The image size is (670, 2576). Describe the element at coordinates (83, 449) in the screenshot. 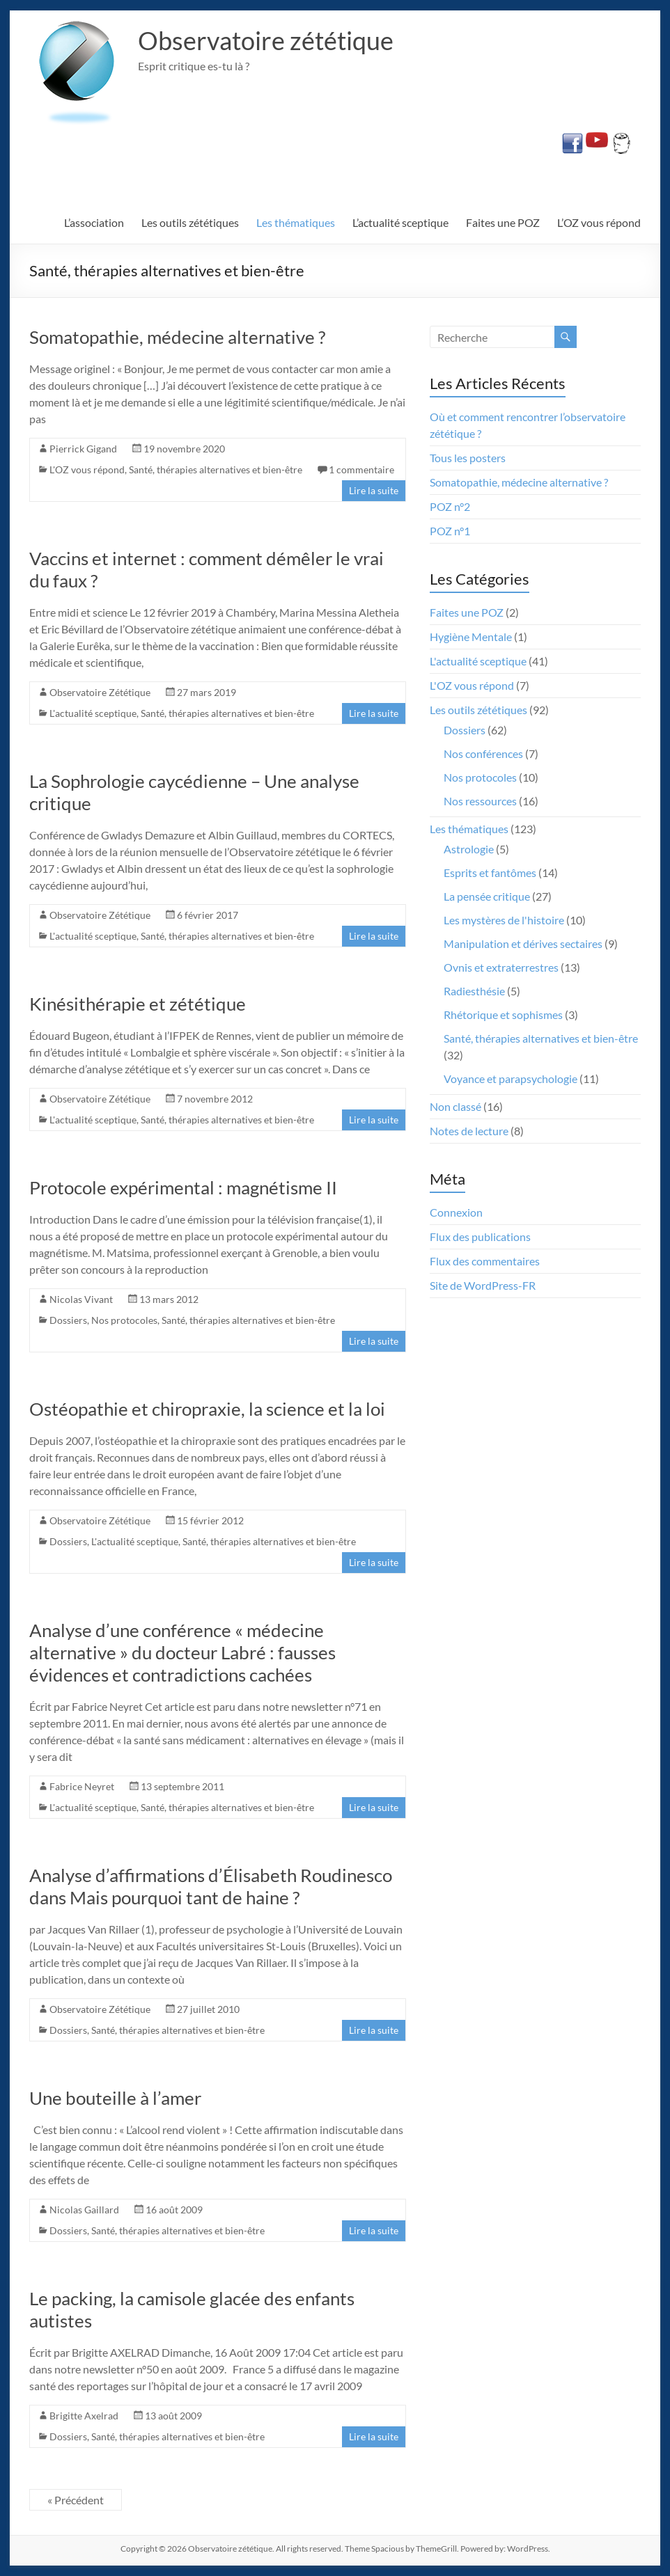

I see `Pierrick Gigand` at that location.